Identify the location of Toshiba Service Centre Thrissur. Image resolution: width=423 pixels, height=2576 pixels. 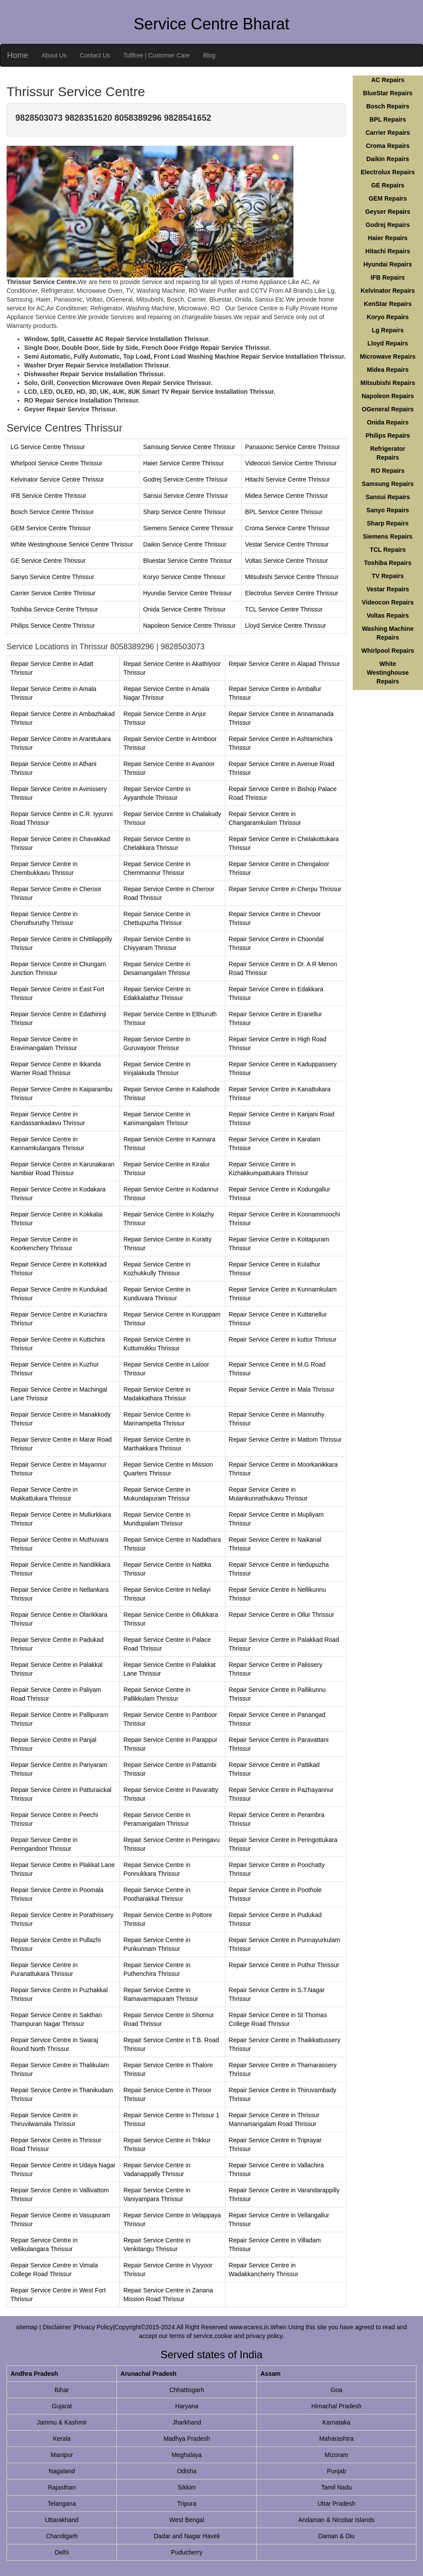
(54, 609).